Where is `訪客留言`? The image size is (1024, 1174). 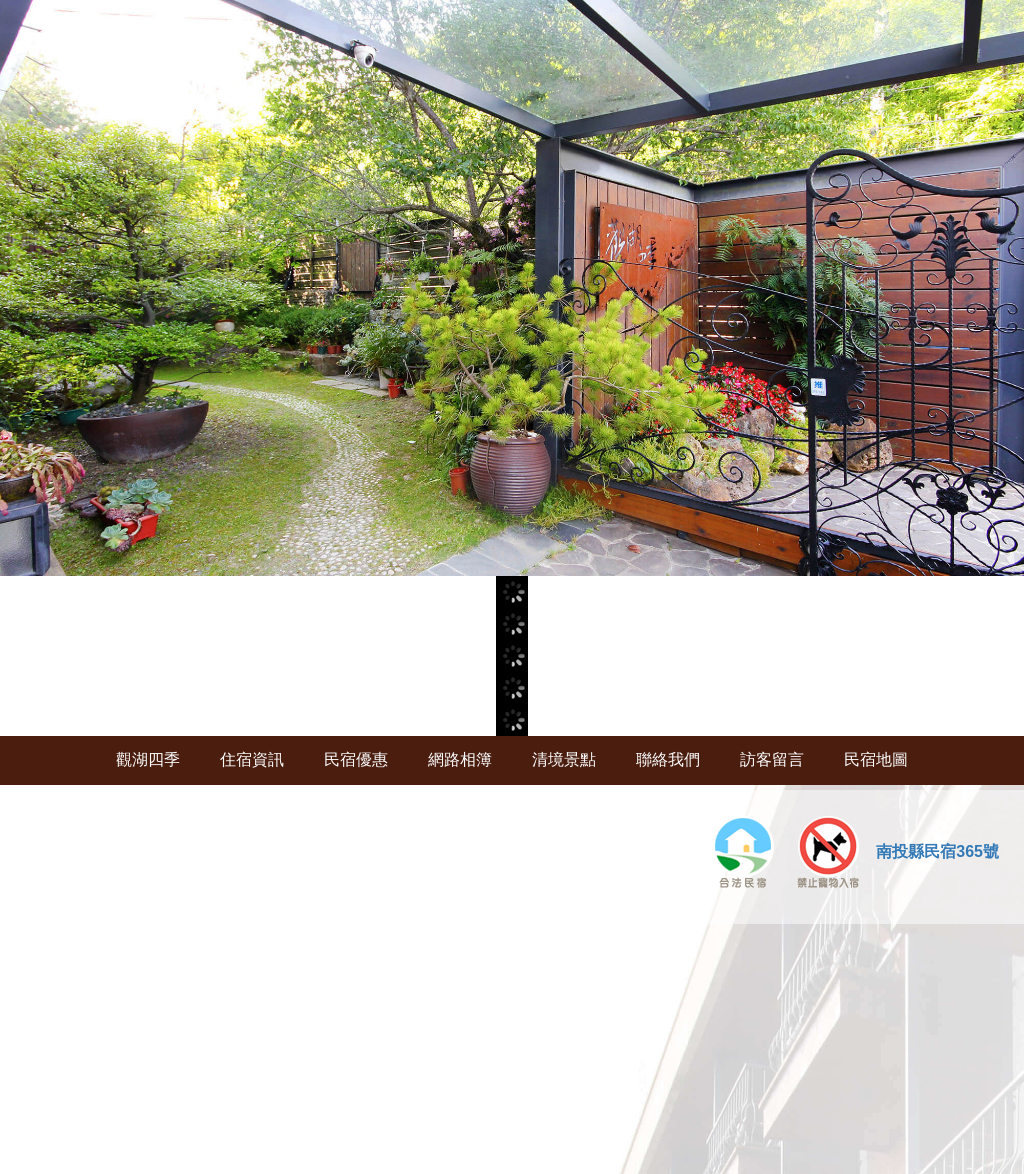
訪客留言 is located at coordinates (772, 759).